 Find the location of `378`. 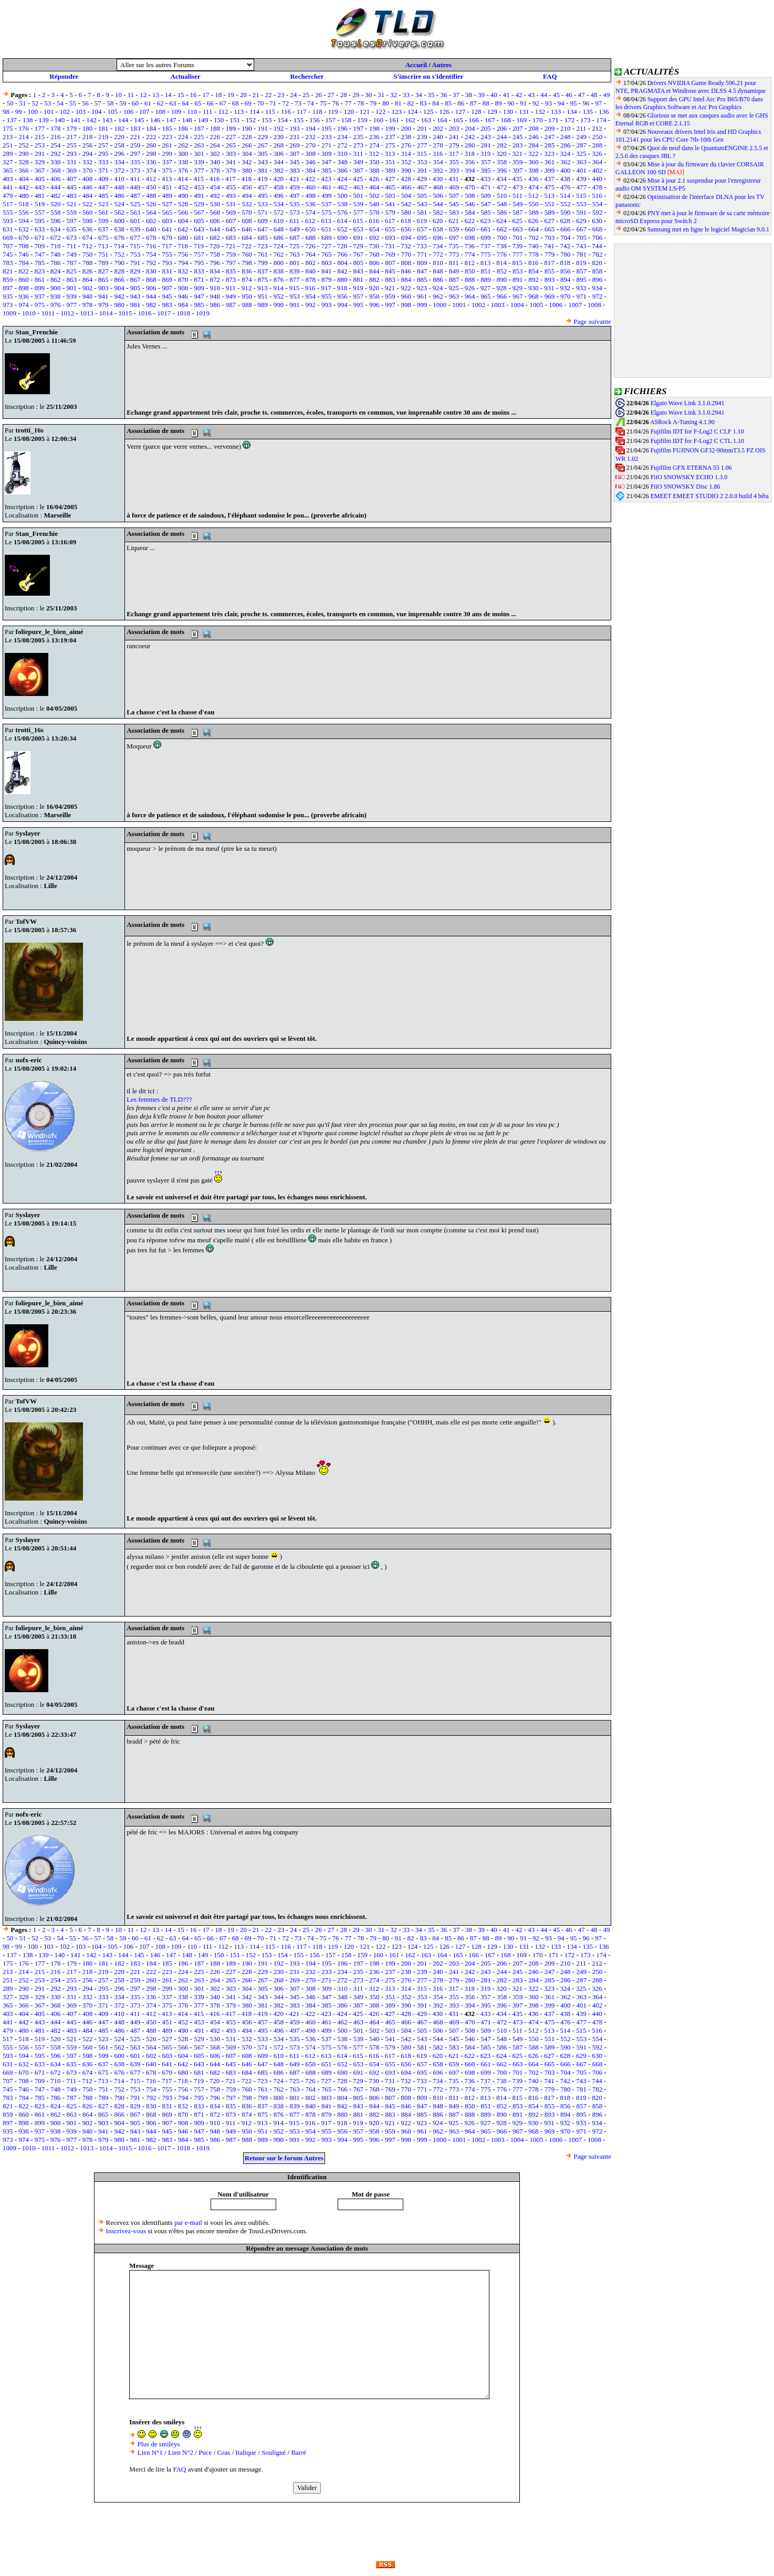

378 is located at coordinates (215, 170).